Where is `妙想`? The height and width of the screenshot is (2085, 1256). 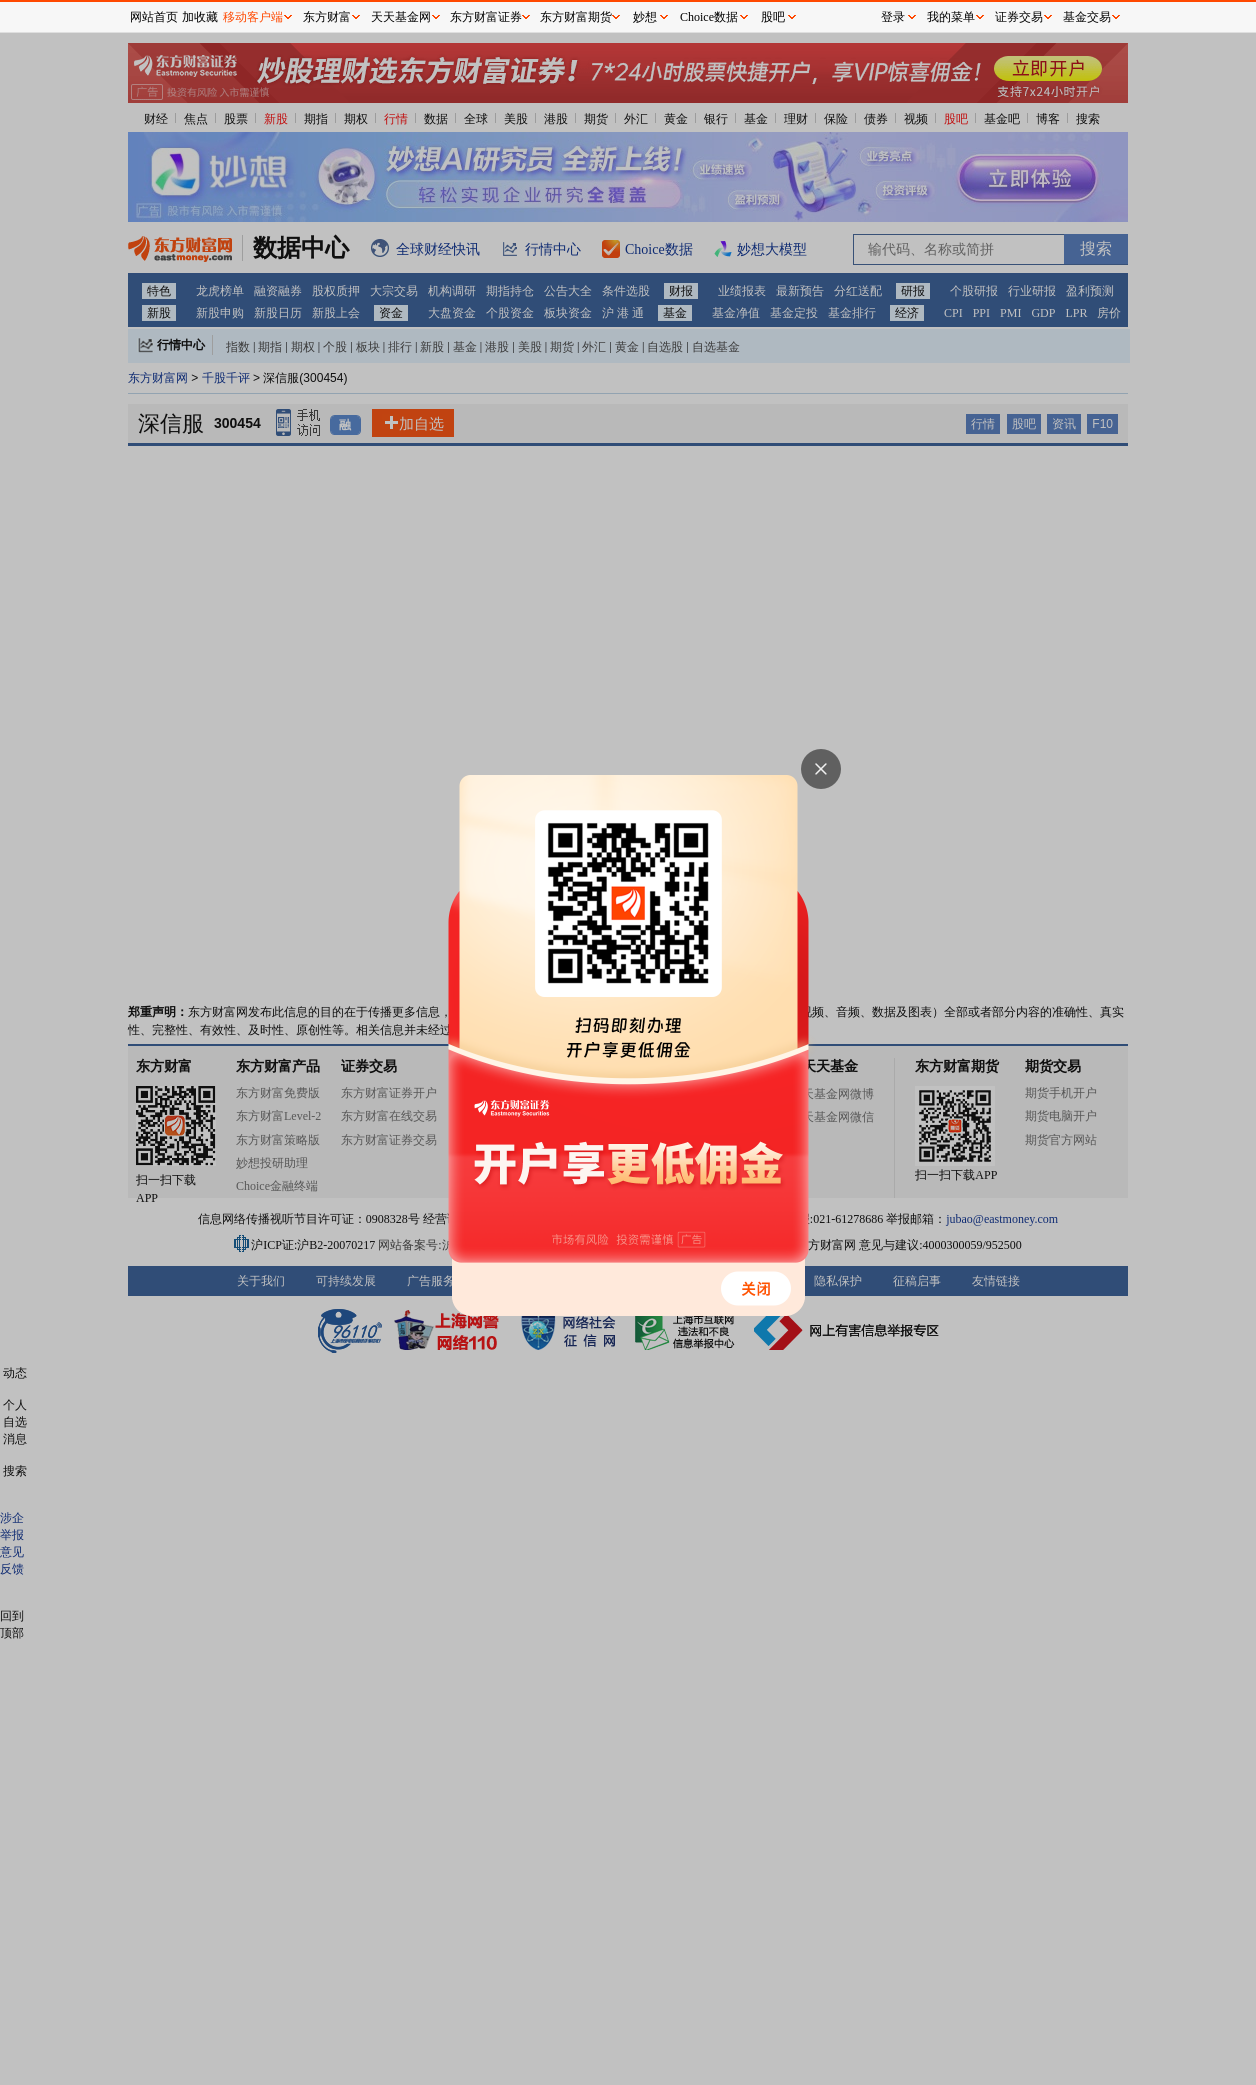 妙想 is located at coordinates (645, 17).